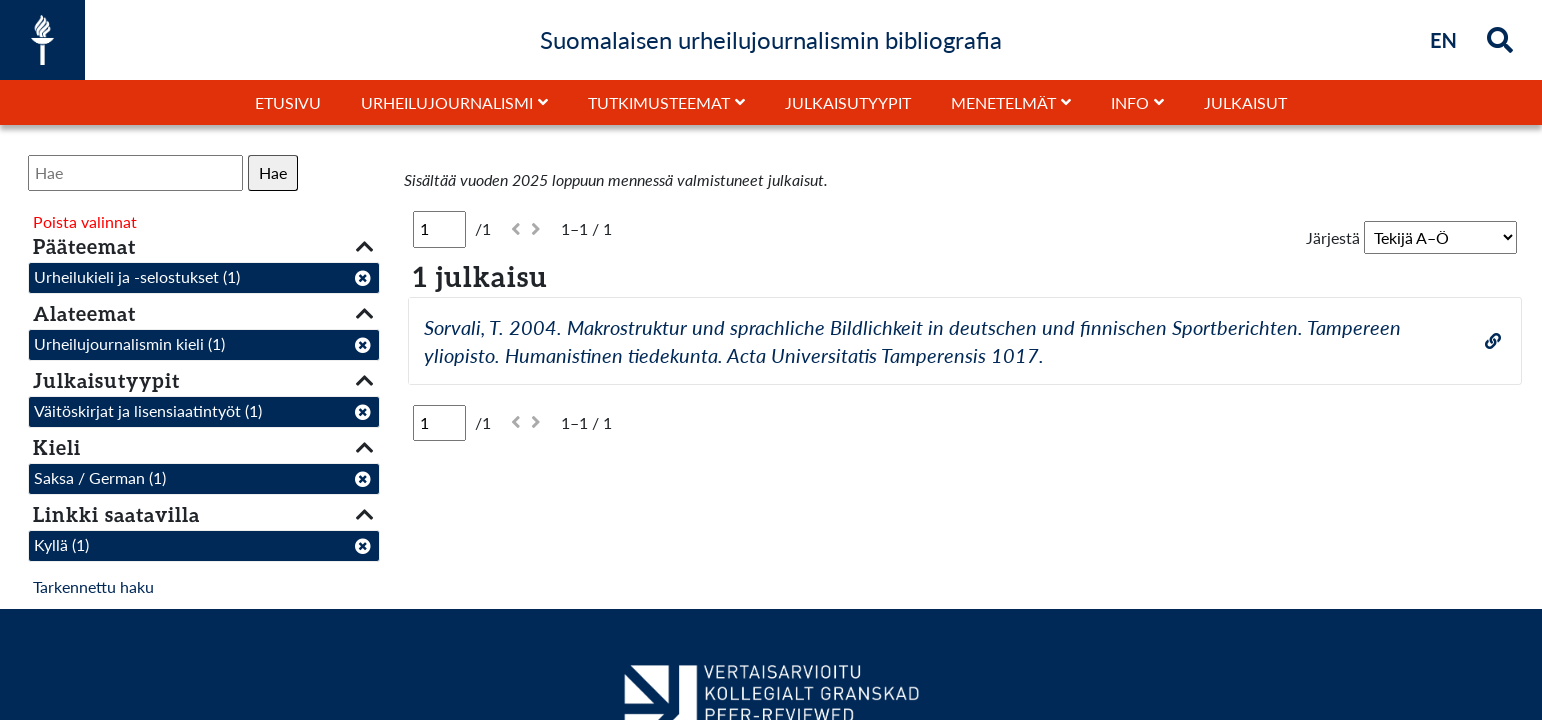  What do you see at coordinates (1130, 102) in the screenshot?
I see `Info` at bounding box center [1130, 102].